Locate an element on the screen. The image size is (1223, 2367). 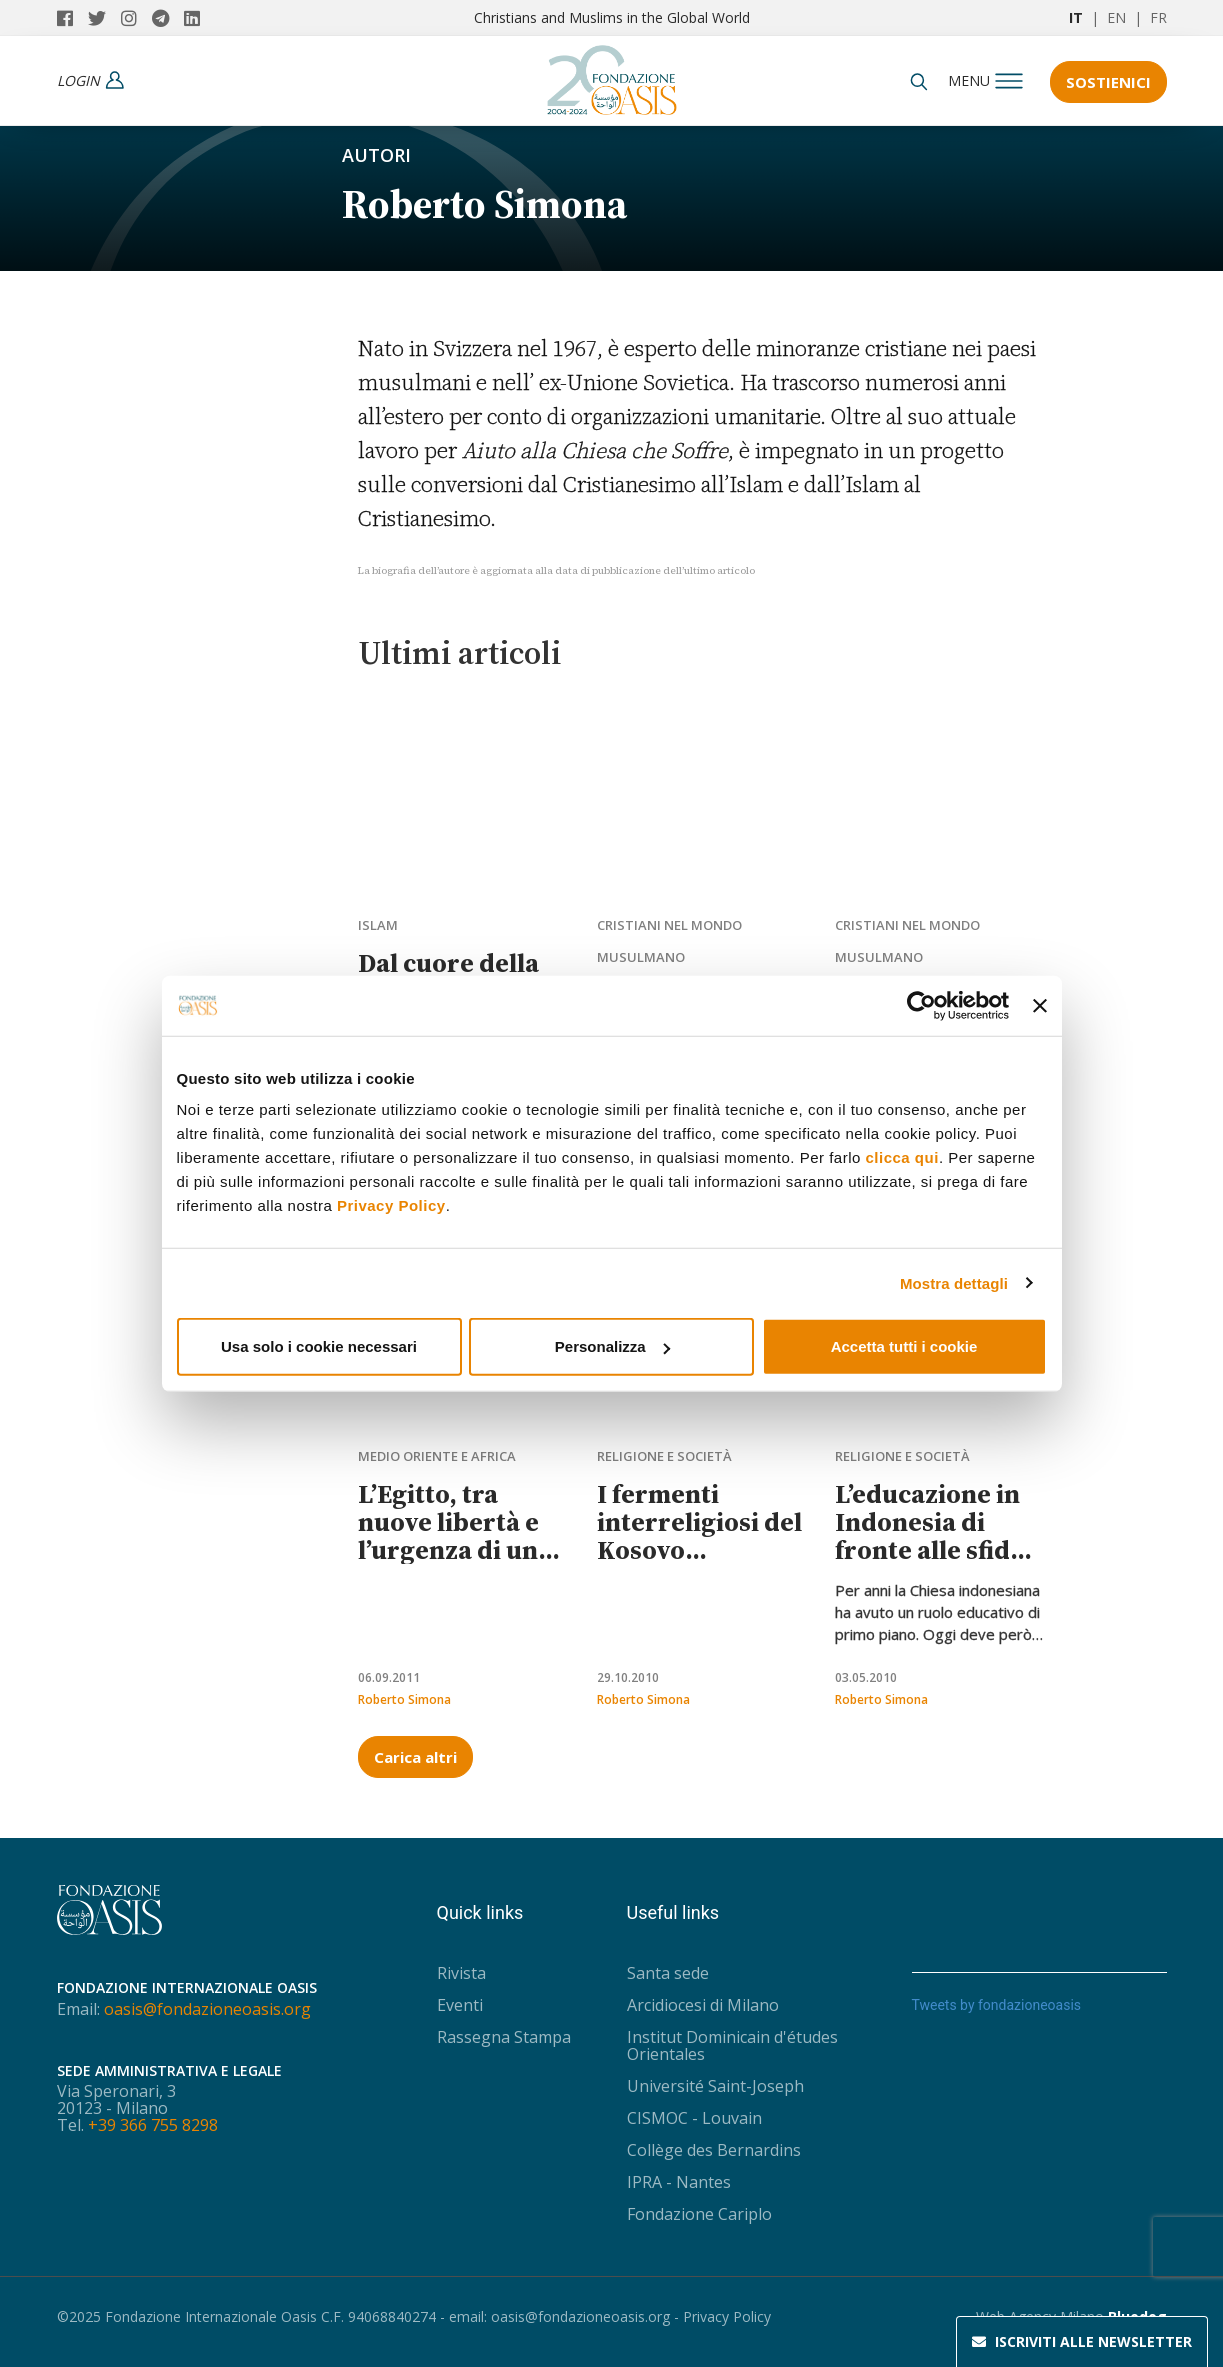
Roberto Simona is located at coordinates (404, 1699).